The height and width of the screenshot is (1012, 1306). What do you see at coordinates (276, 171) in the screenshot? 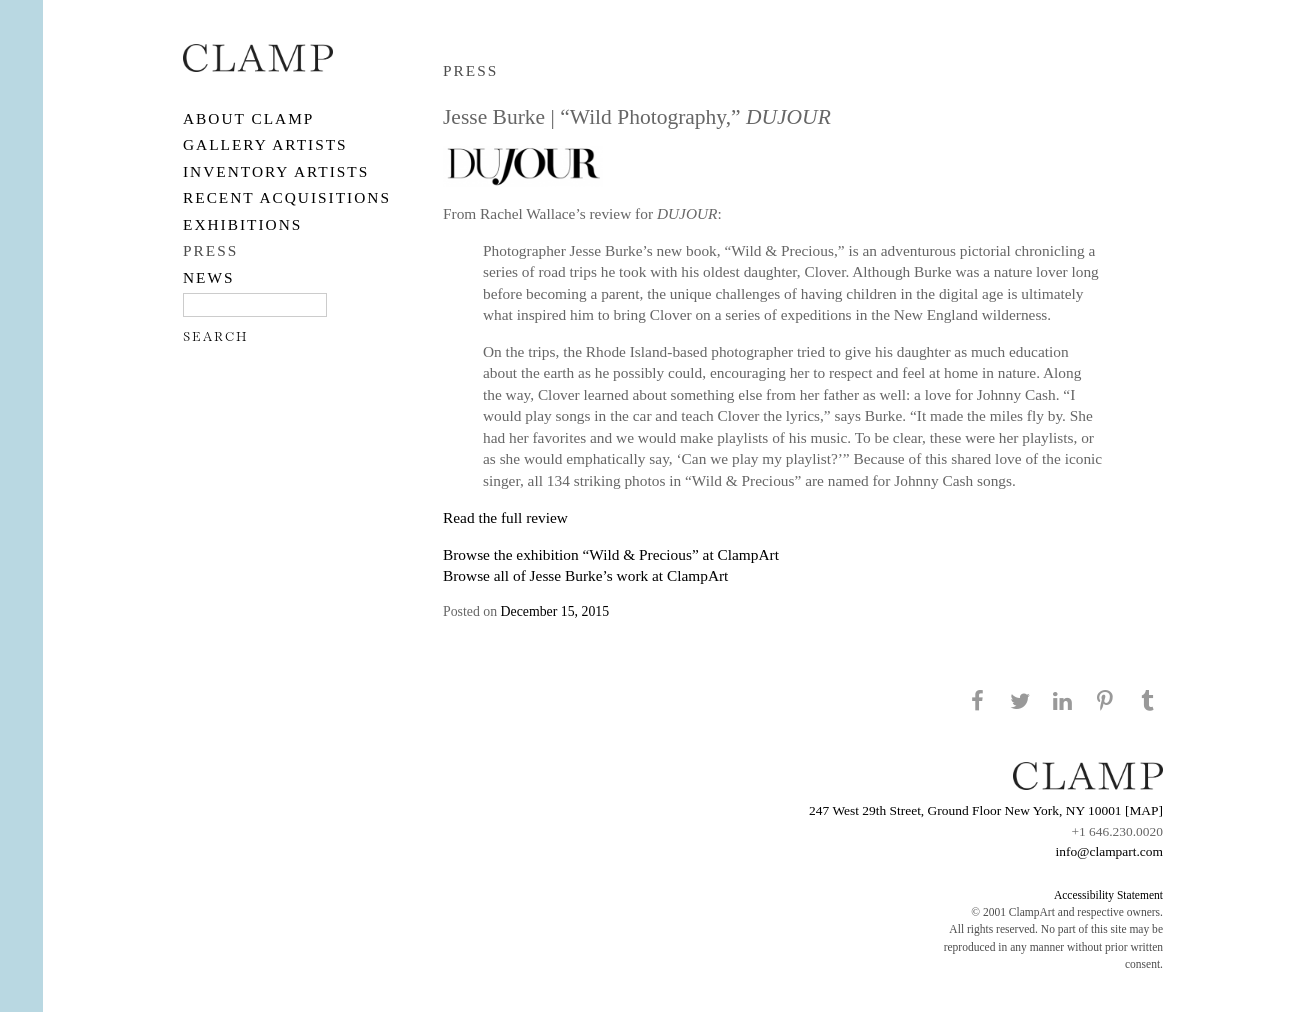
I see `Inventory Artists` at bounding box center [276, 171].